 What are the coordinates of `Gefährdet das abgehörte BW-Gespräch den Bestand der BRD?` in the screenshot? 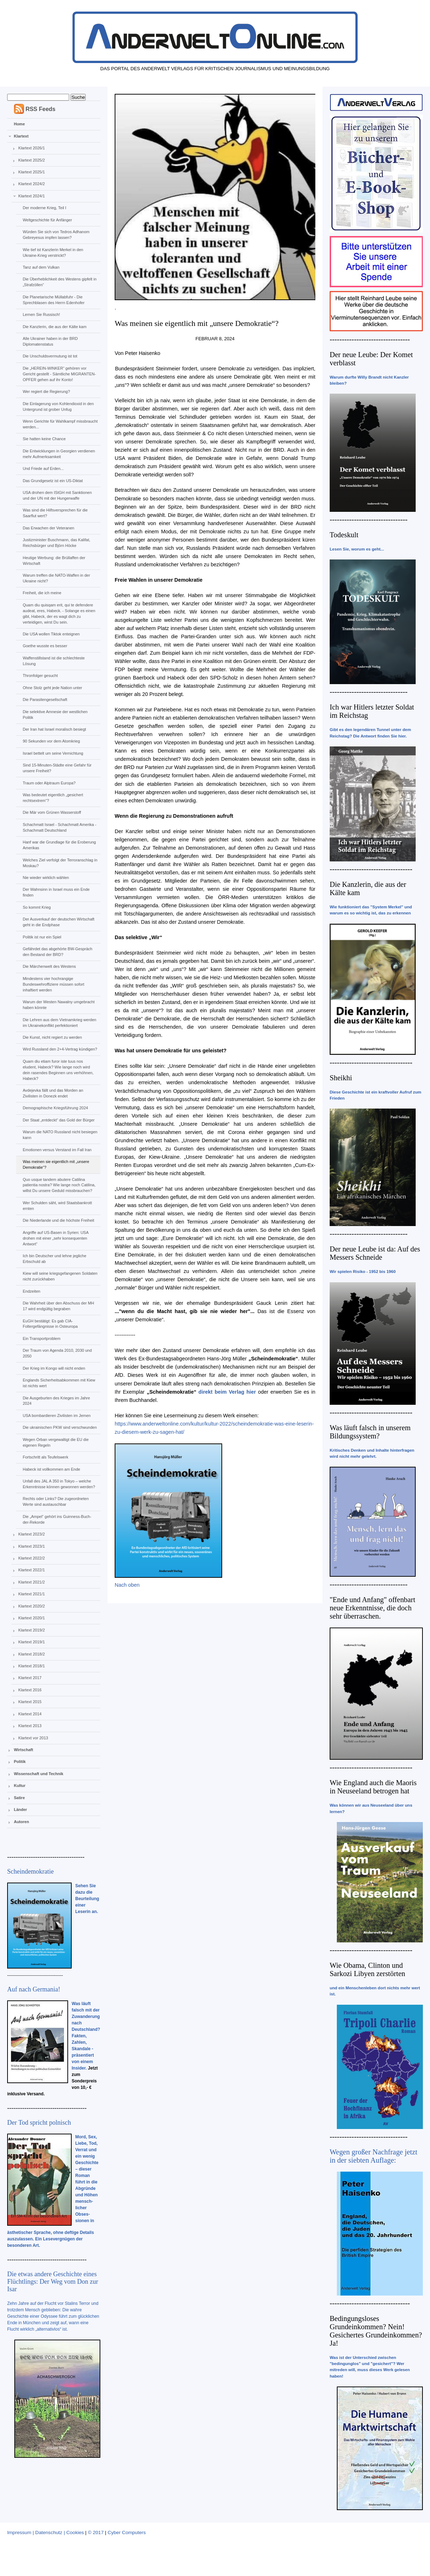 It's located at (57, 952).